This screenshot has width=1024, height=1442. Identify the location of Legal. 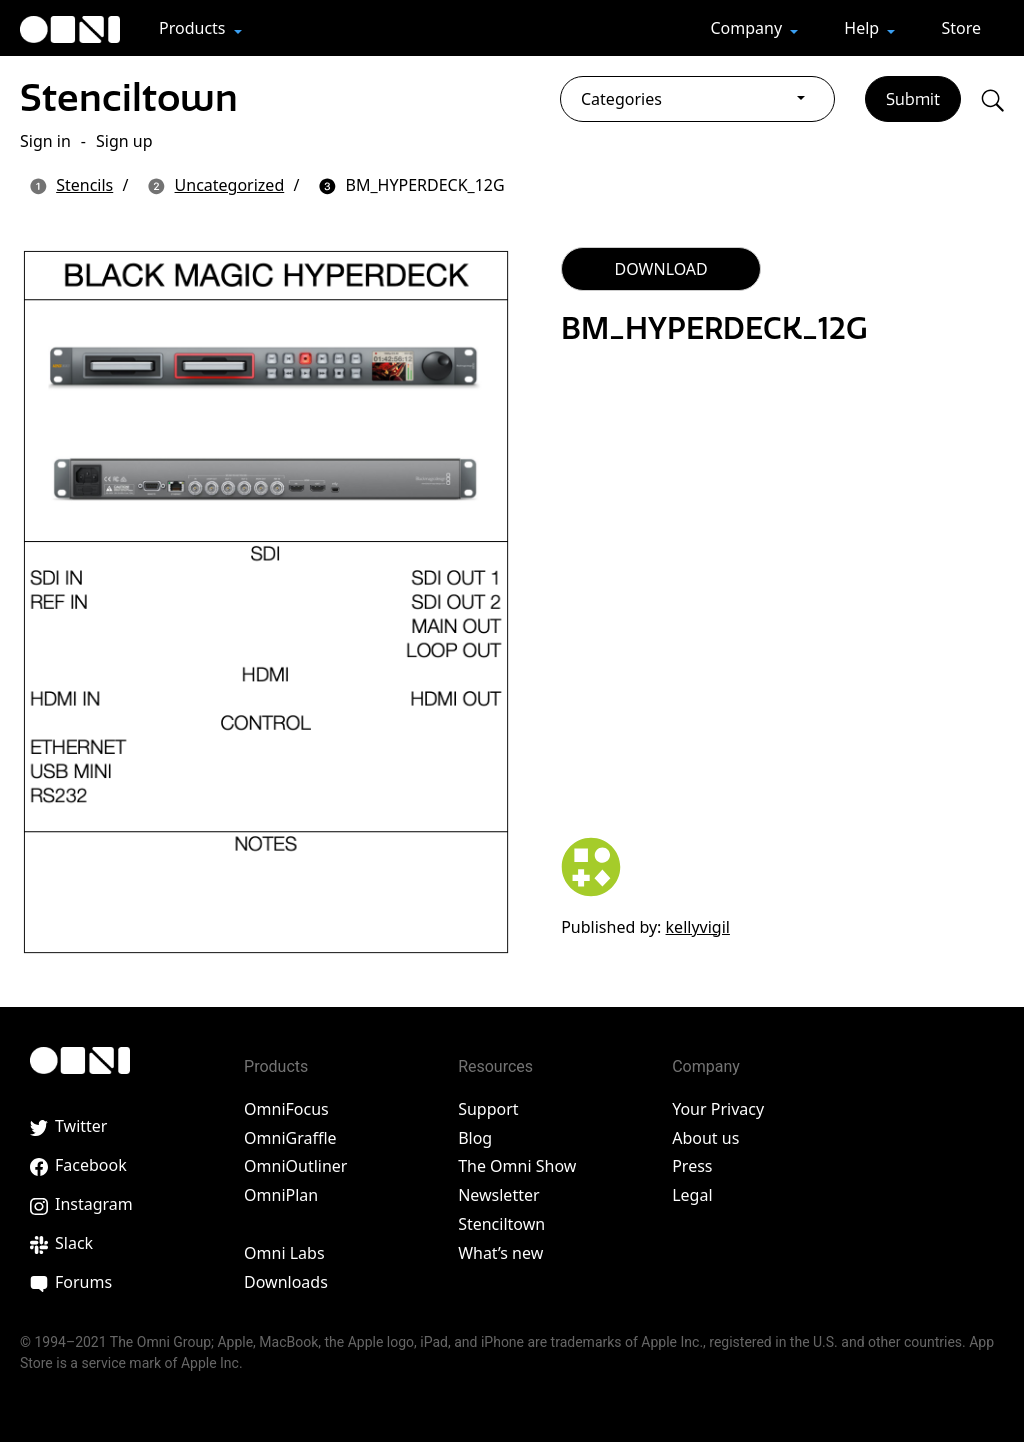
(692, 1195).